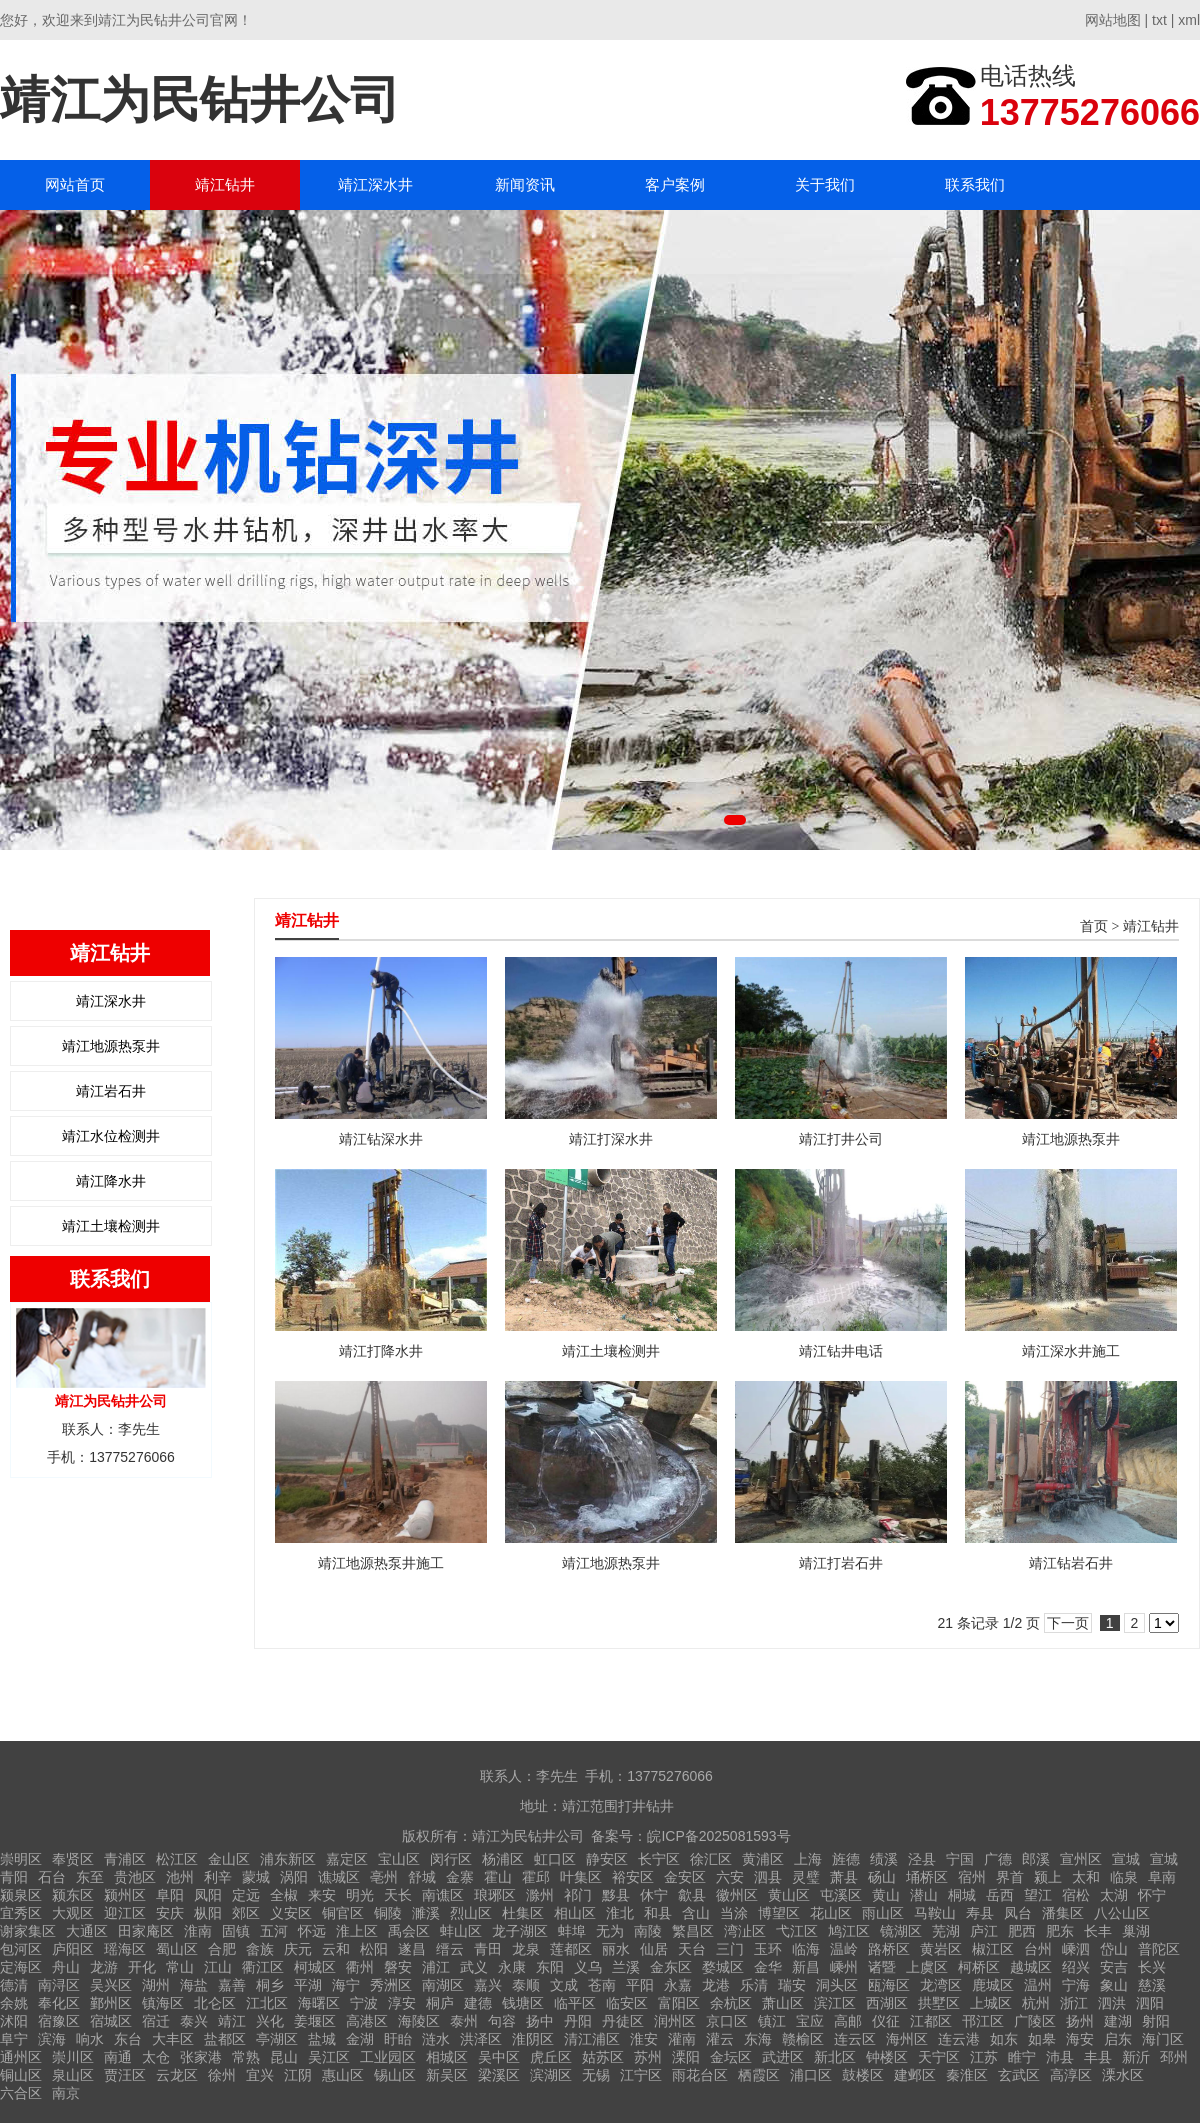  Describe the element at coordinates (267, 2003) in the screenshot. I see `江北区` at that location.